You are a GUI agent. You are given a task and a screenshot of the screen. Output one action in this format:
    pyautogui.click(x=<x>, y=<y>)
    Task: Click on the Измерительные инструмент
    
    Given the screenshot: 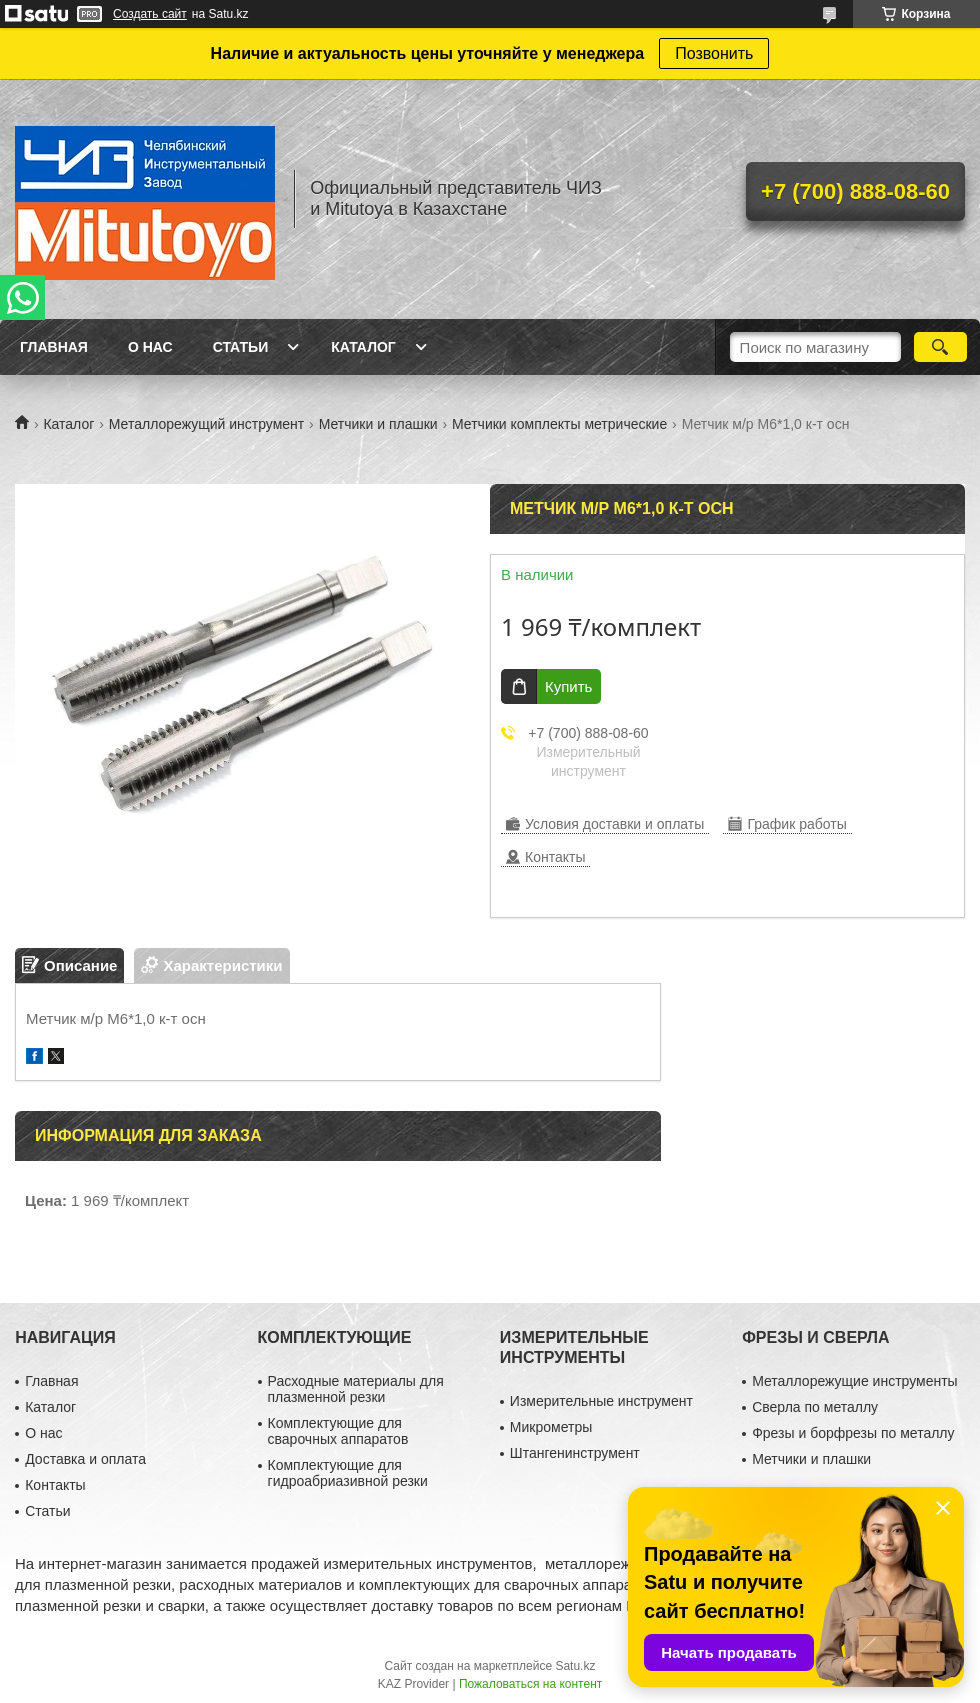 What is the action you would take?
    pyautogui.click(x=601, y=1401)
    